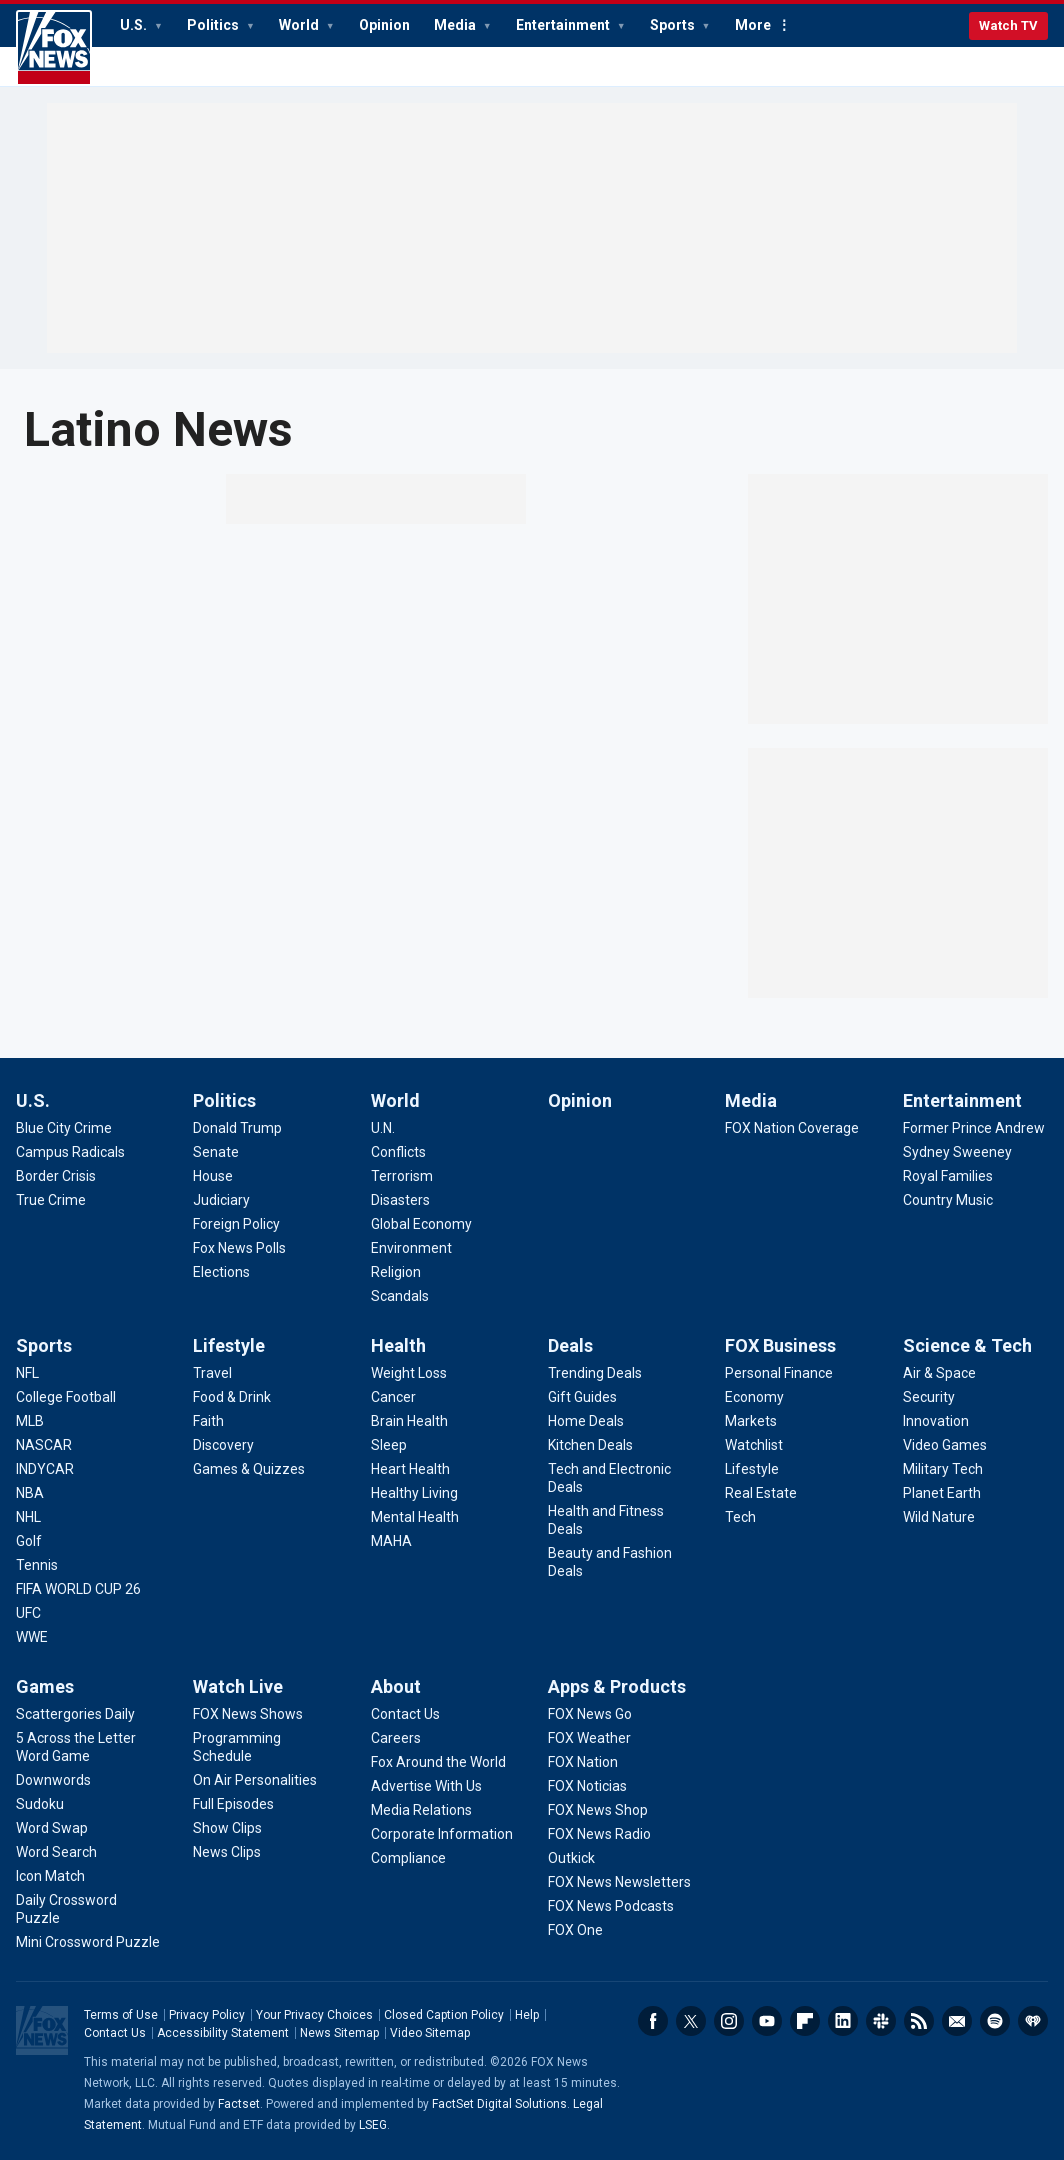 This screenshot has width=1064, height=2160. What do you see at coordinates (843, 2021) in the screenshot?
I see `LinkedIn` at bounding box center [843, 2021].